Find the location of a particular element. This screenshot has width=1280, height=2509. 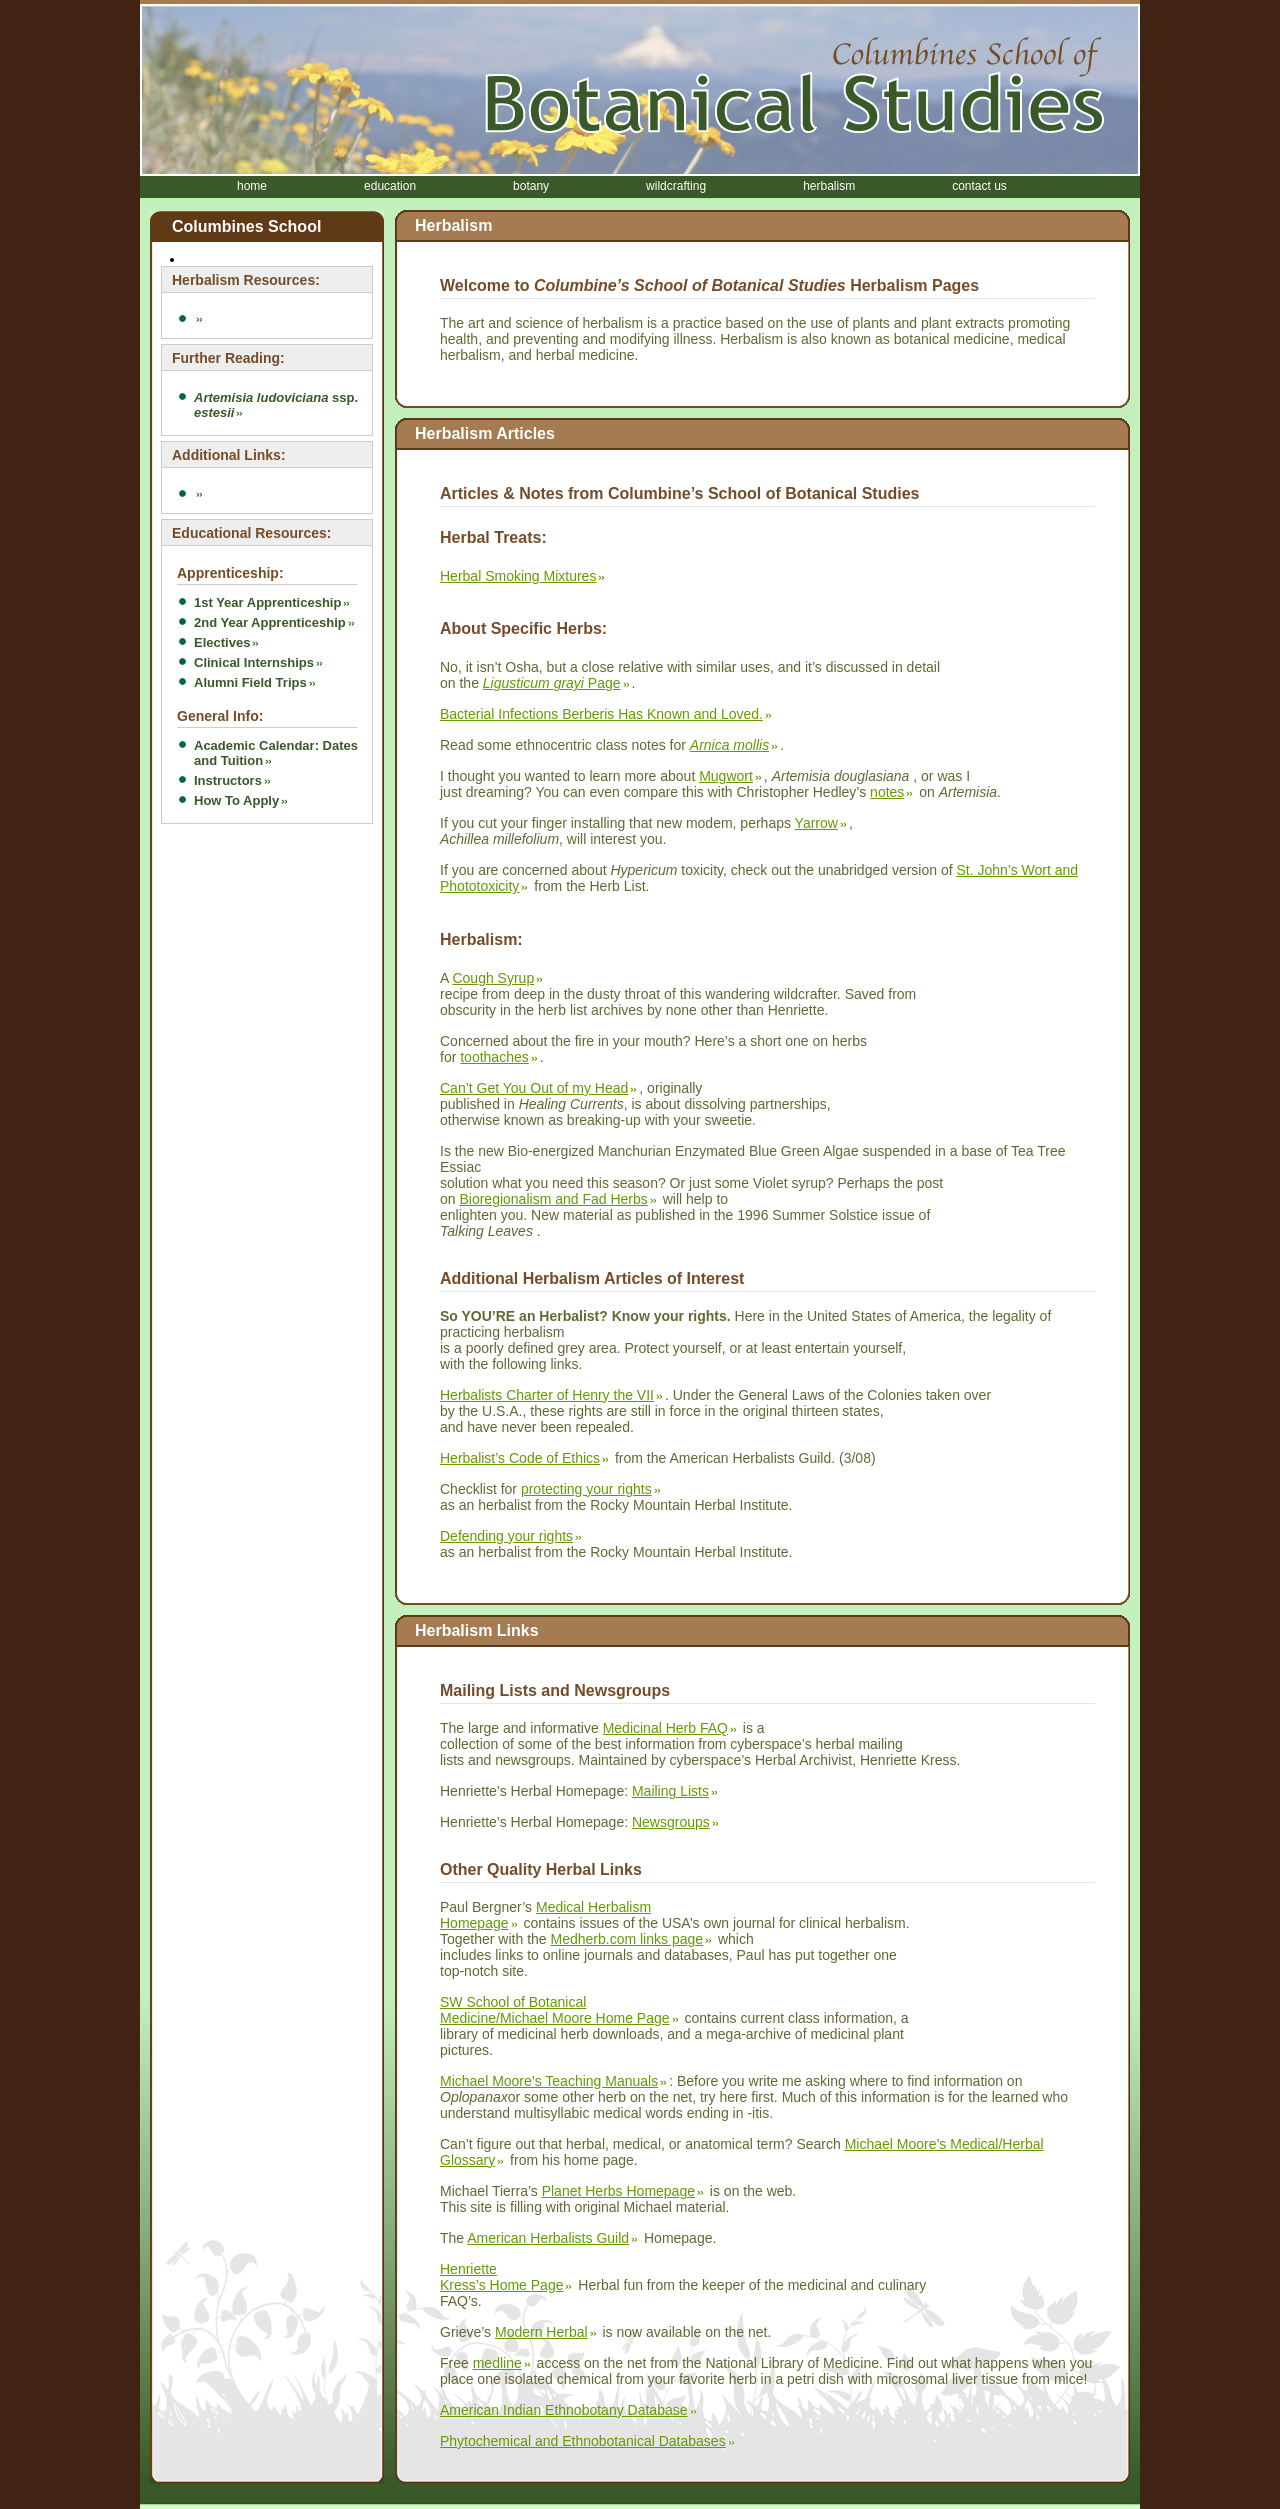

Michael Moore’s Teaching Manuals is located at coordinates (549, 2081).